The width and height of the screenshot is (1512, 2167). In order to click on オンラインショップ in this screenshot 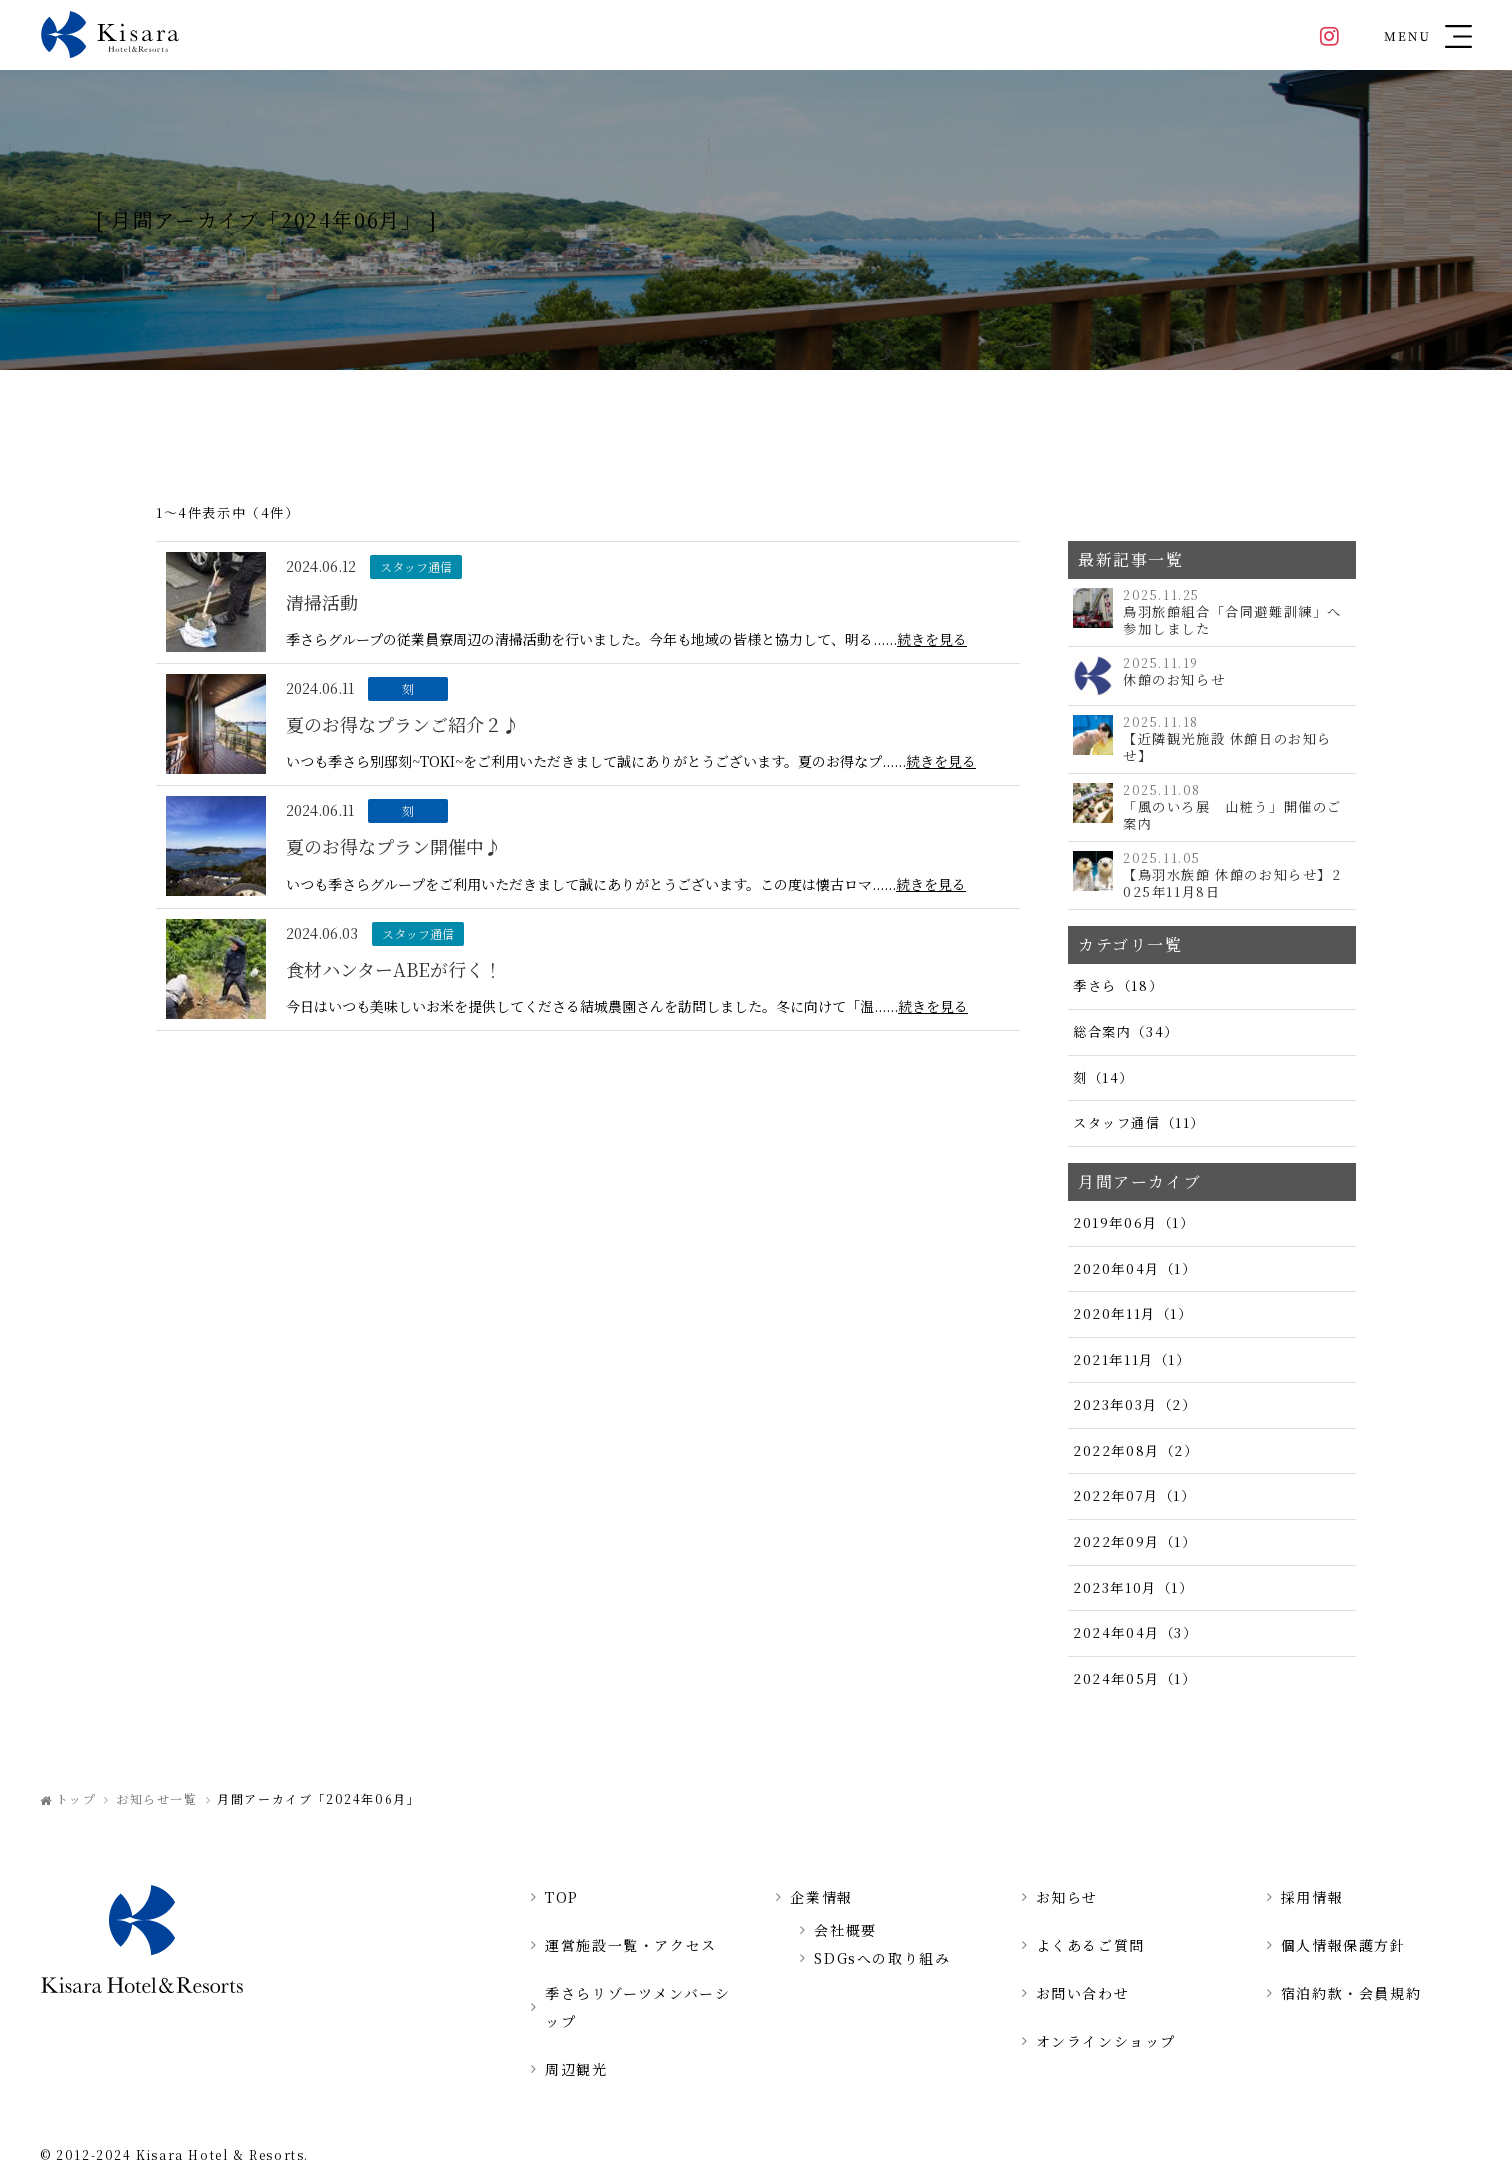, I will do `click(1106, 2041)`.